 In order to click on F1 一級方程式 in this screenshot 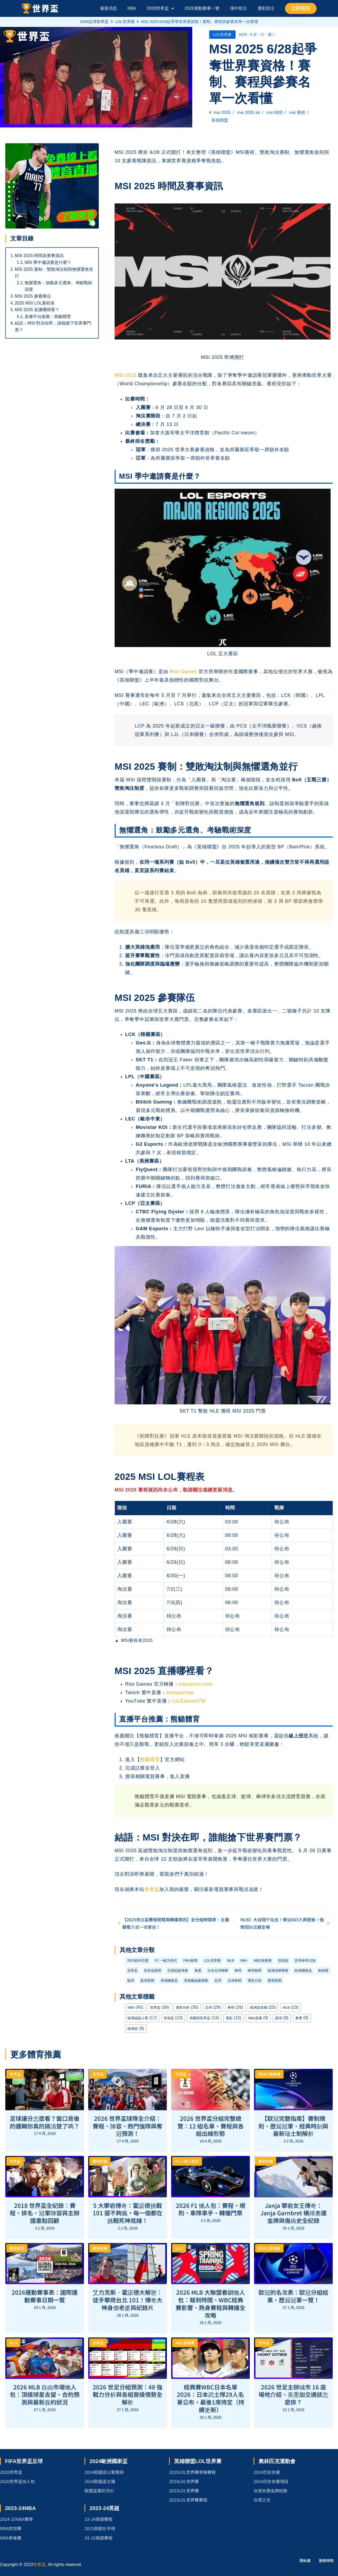, I will do `click(166, 1960)`.